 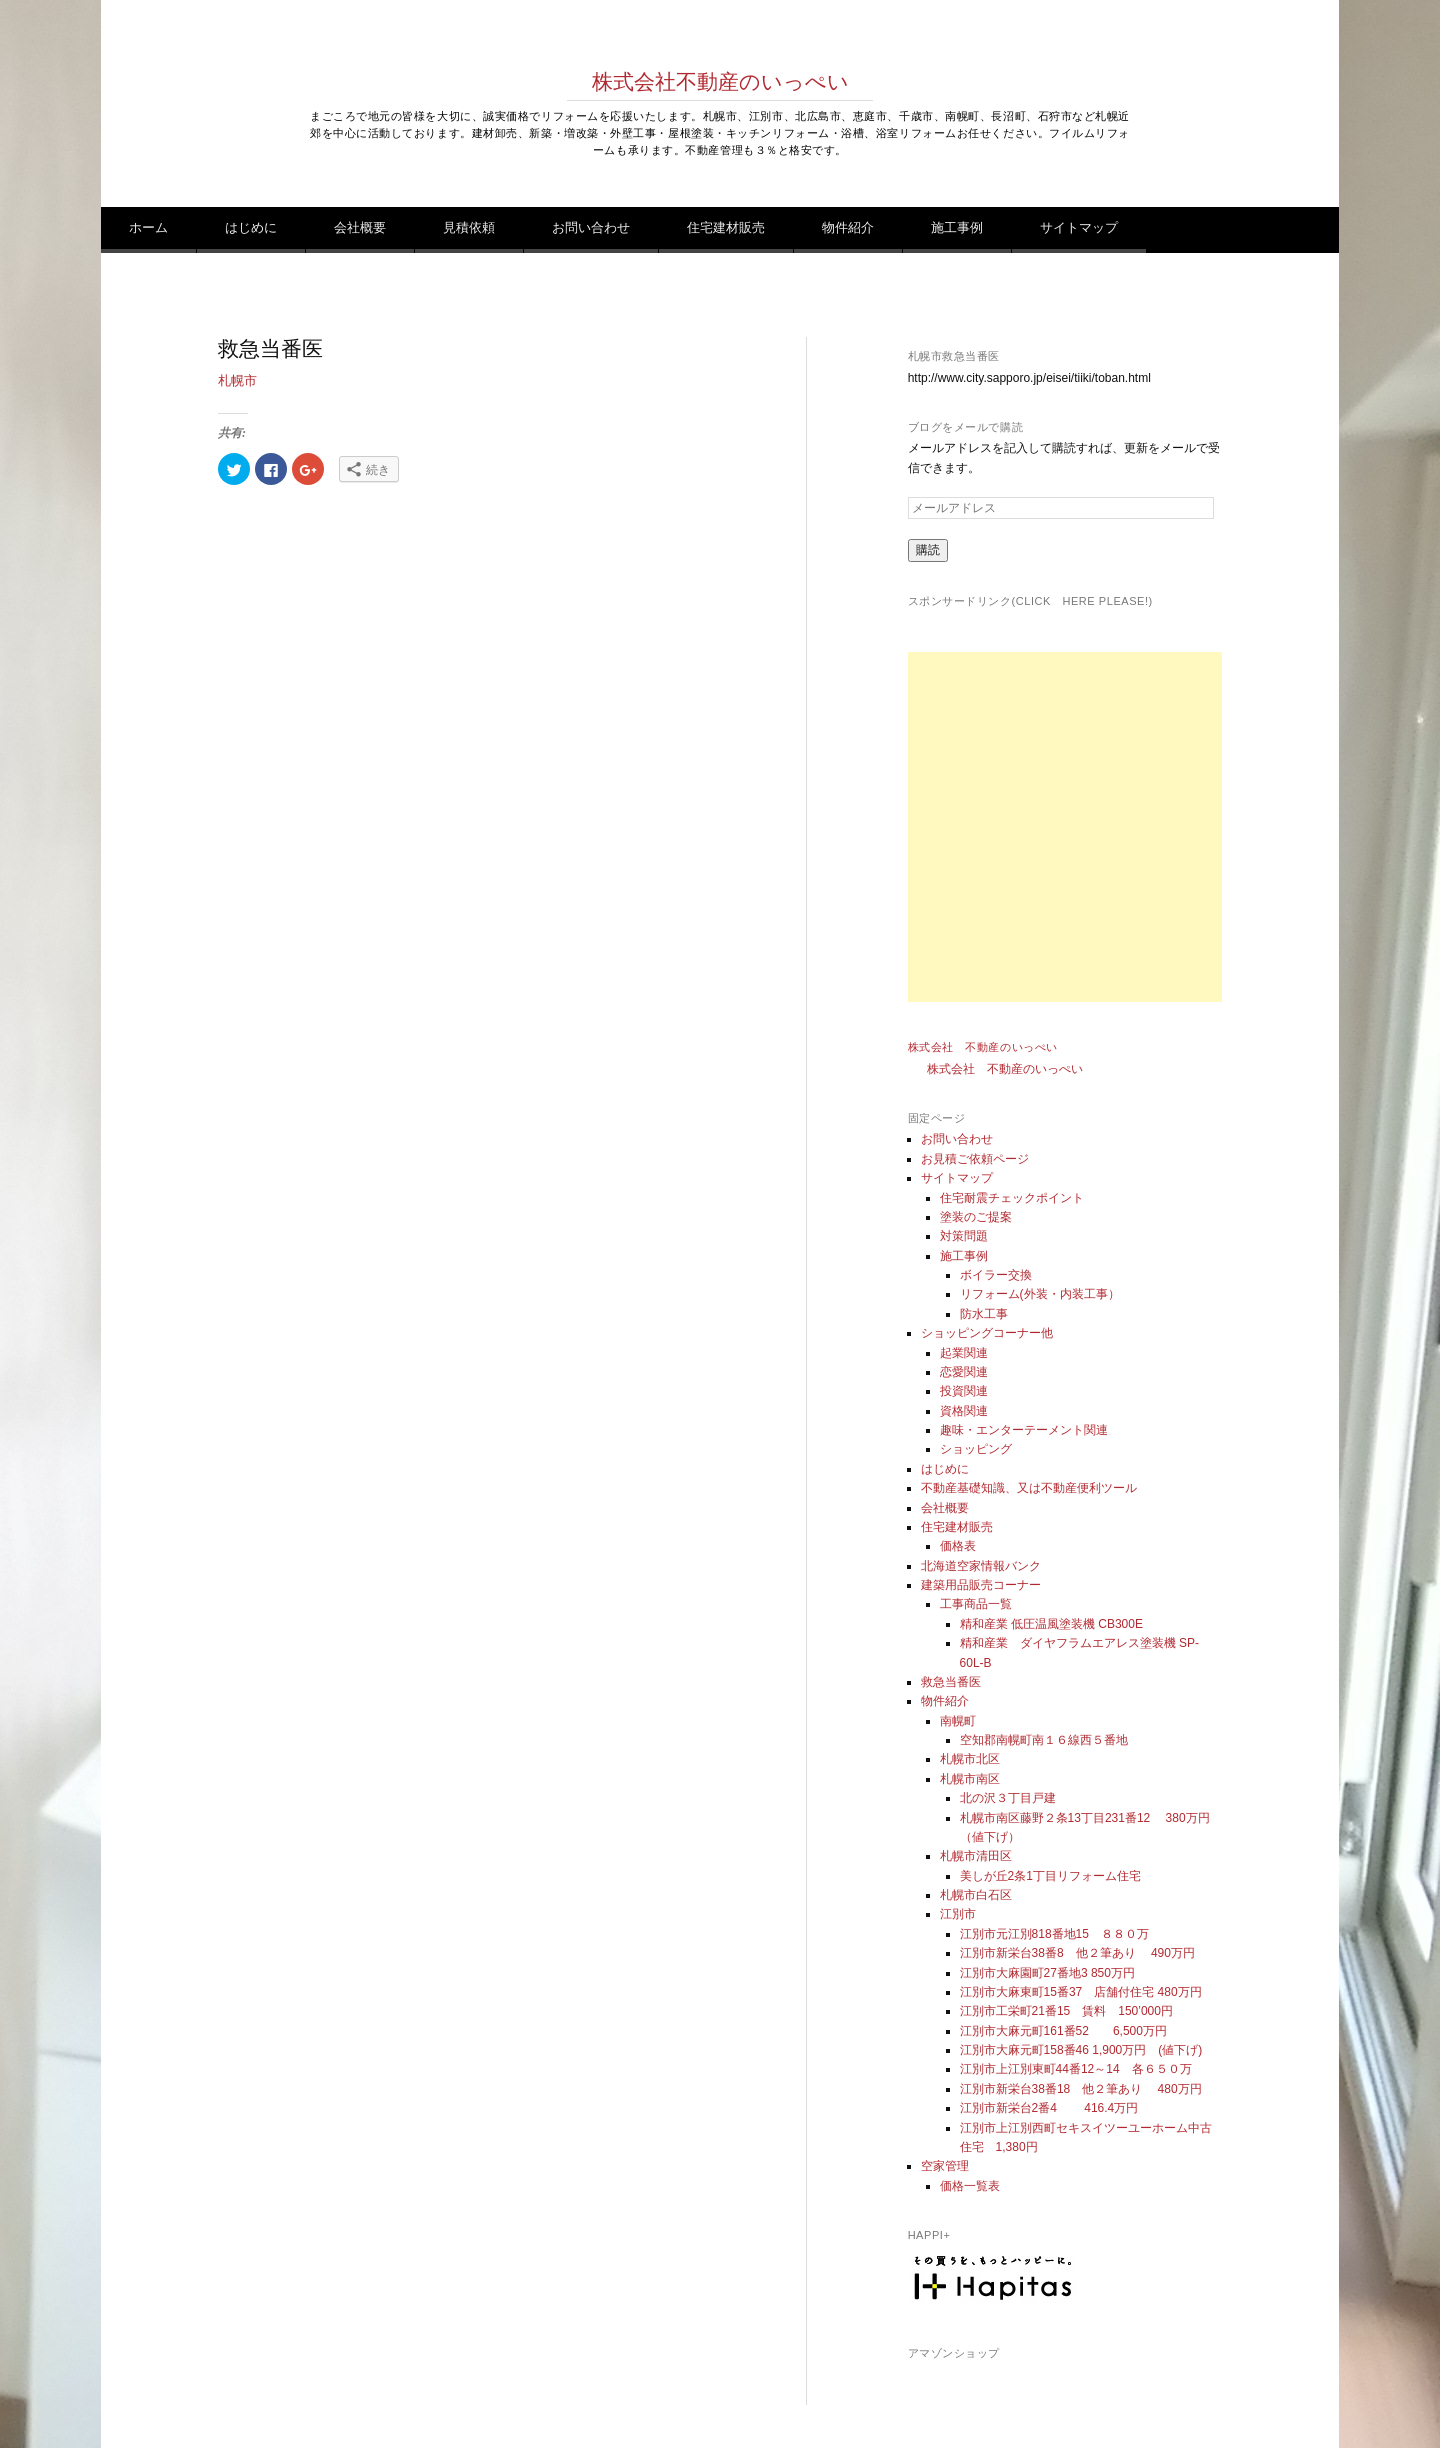 I want to click on 江別市元江別818番地15 ８８０万, so click(x=1054, y=1934).